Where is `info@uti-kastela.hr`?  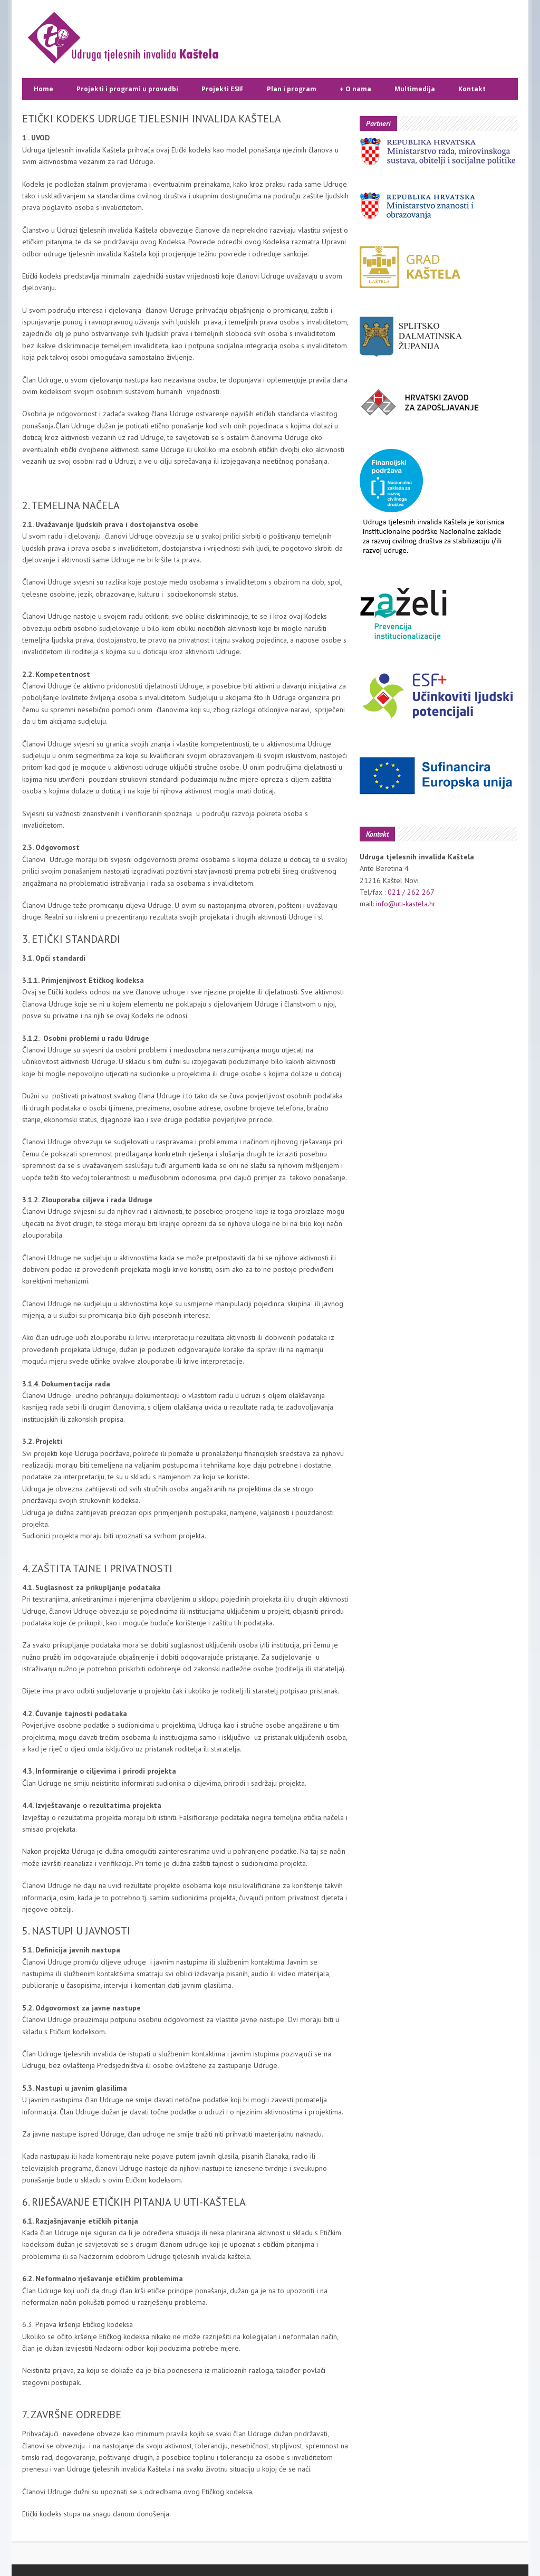
info@uti-kastela.hr is located at coordinates (406, 903).